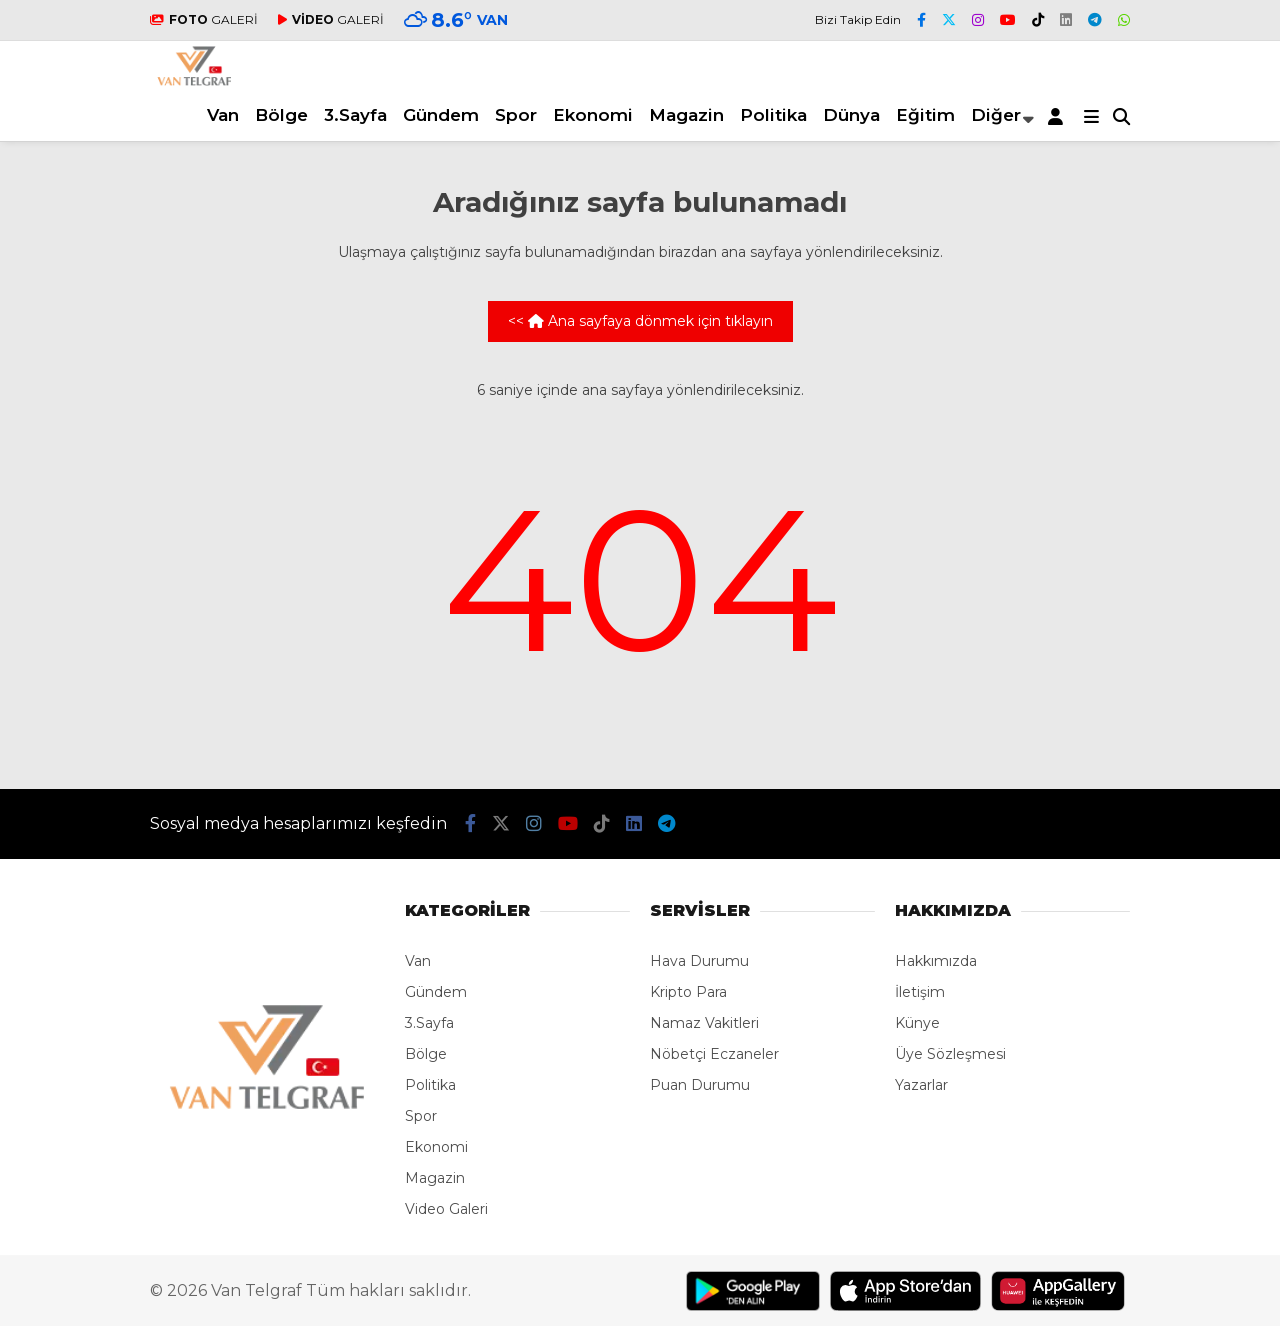 This screenshot has height=1326, width=1280. What do you see at coordinates (700, 1085) in the screenshot?
I see `Puan Durumu` at bounding box center [700, 1085].